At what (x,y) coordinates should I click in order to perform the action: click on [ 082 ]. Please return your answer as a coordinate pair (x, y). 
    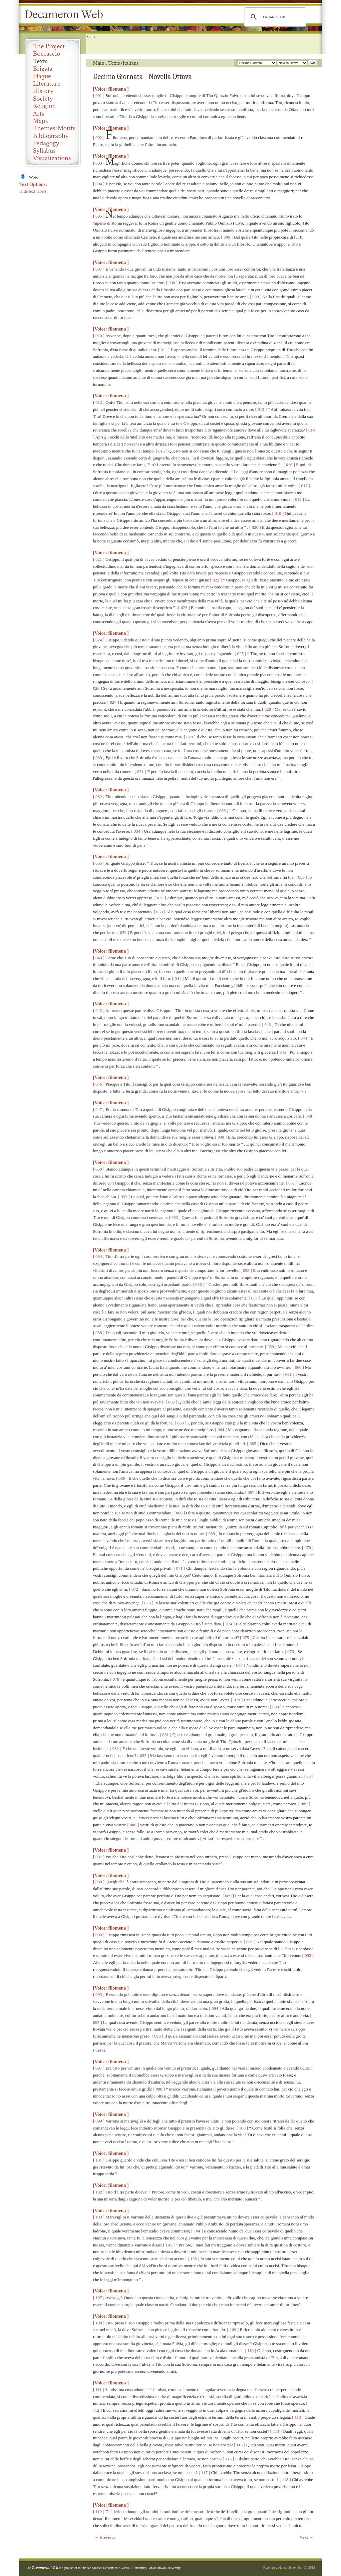
    Looking at the image, I should click on (116, 1748).